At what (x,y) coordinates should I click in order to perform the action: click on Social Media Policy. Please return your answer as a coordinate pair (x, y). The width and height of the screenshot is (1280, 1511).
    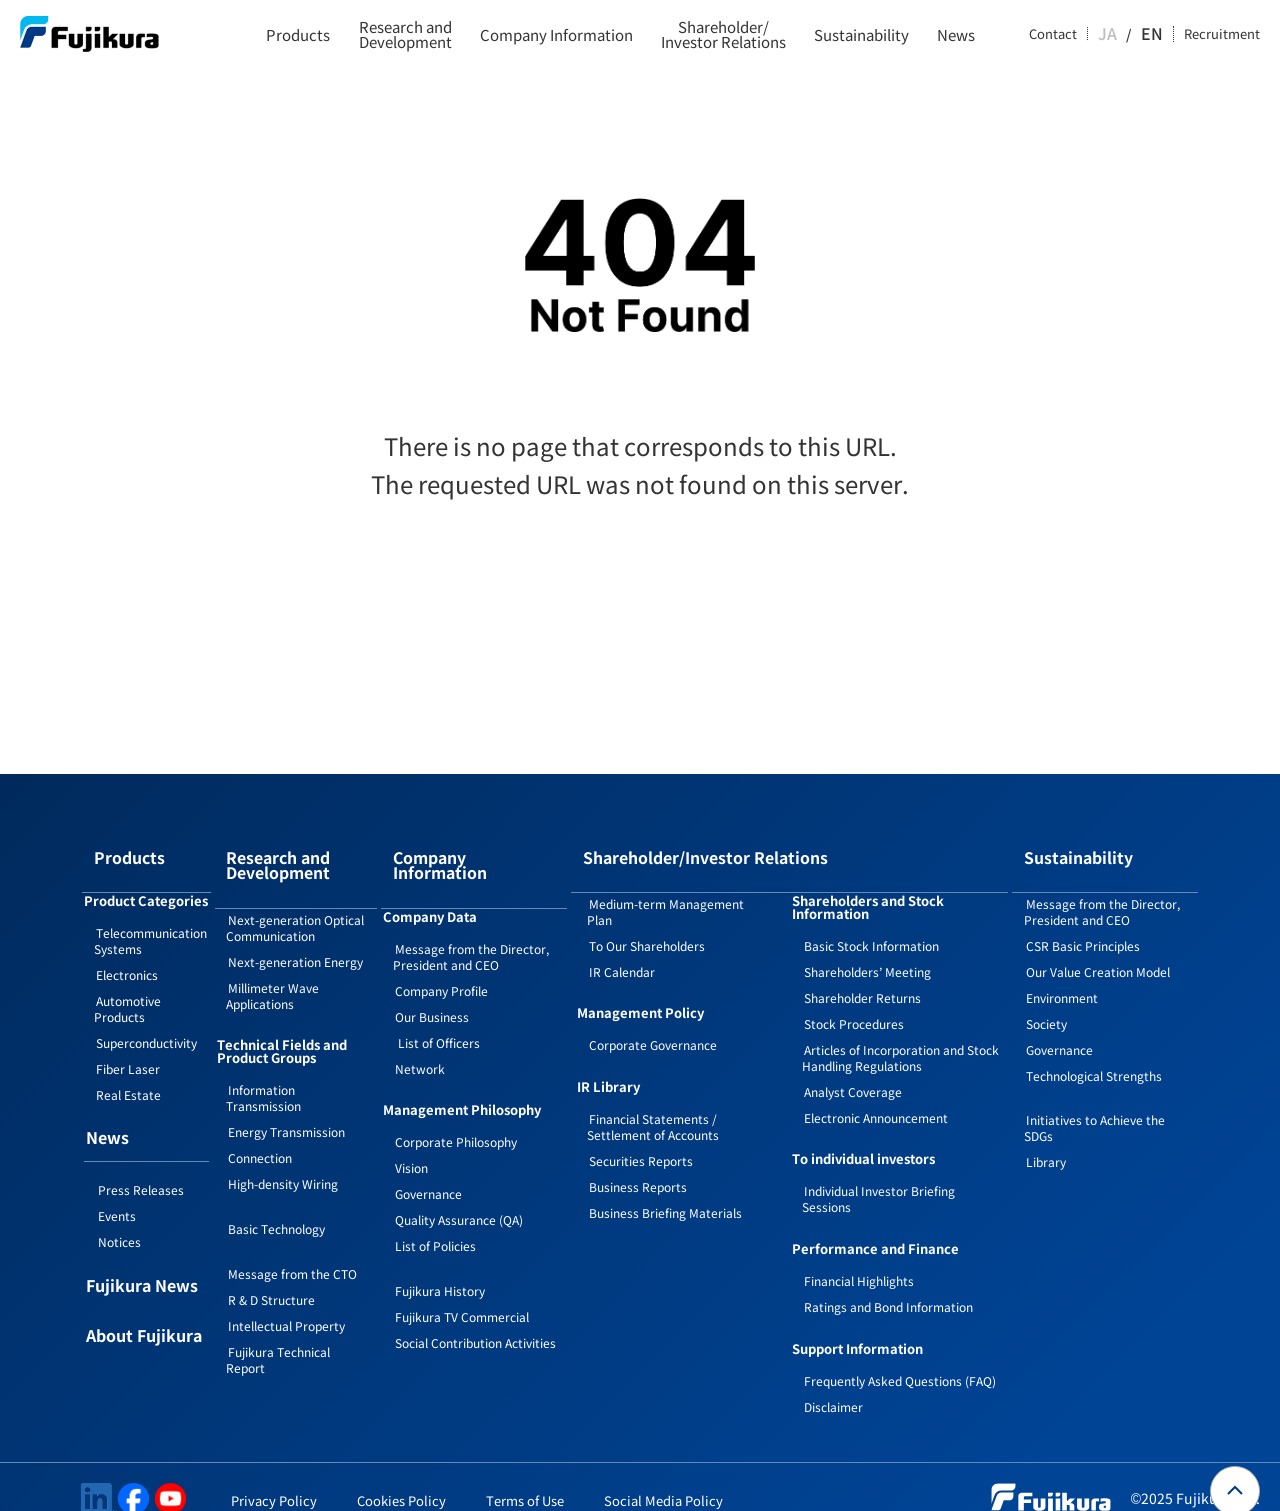
    Looking at the image, I should click on (663, 1477).